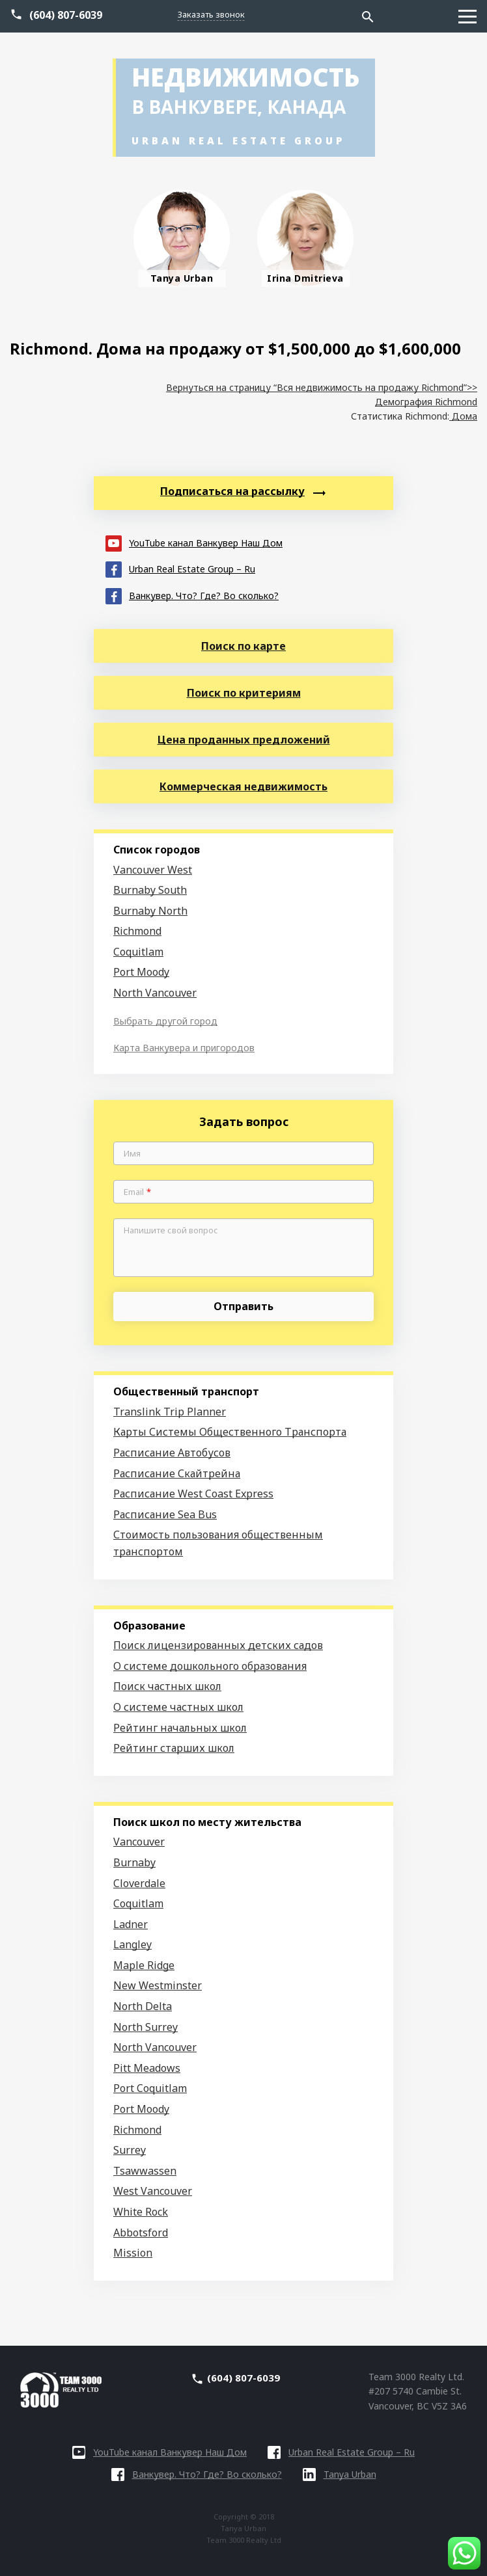  What do you see at coordinates (192, 595) in the screenshot?
I see `Ванкувер. Что? Где? Во сколько?` at bounding box center [192, 595].